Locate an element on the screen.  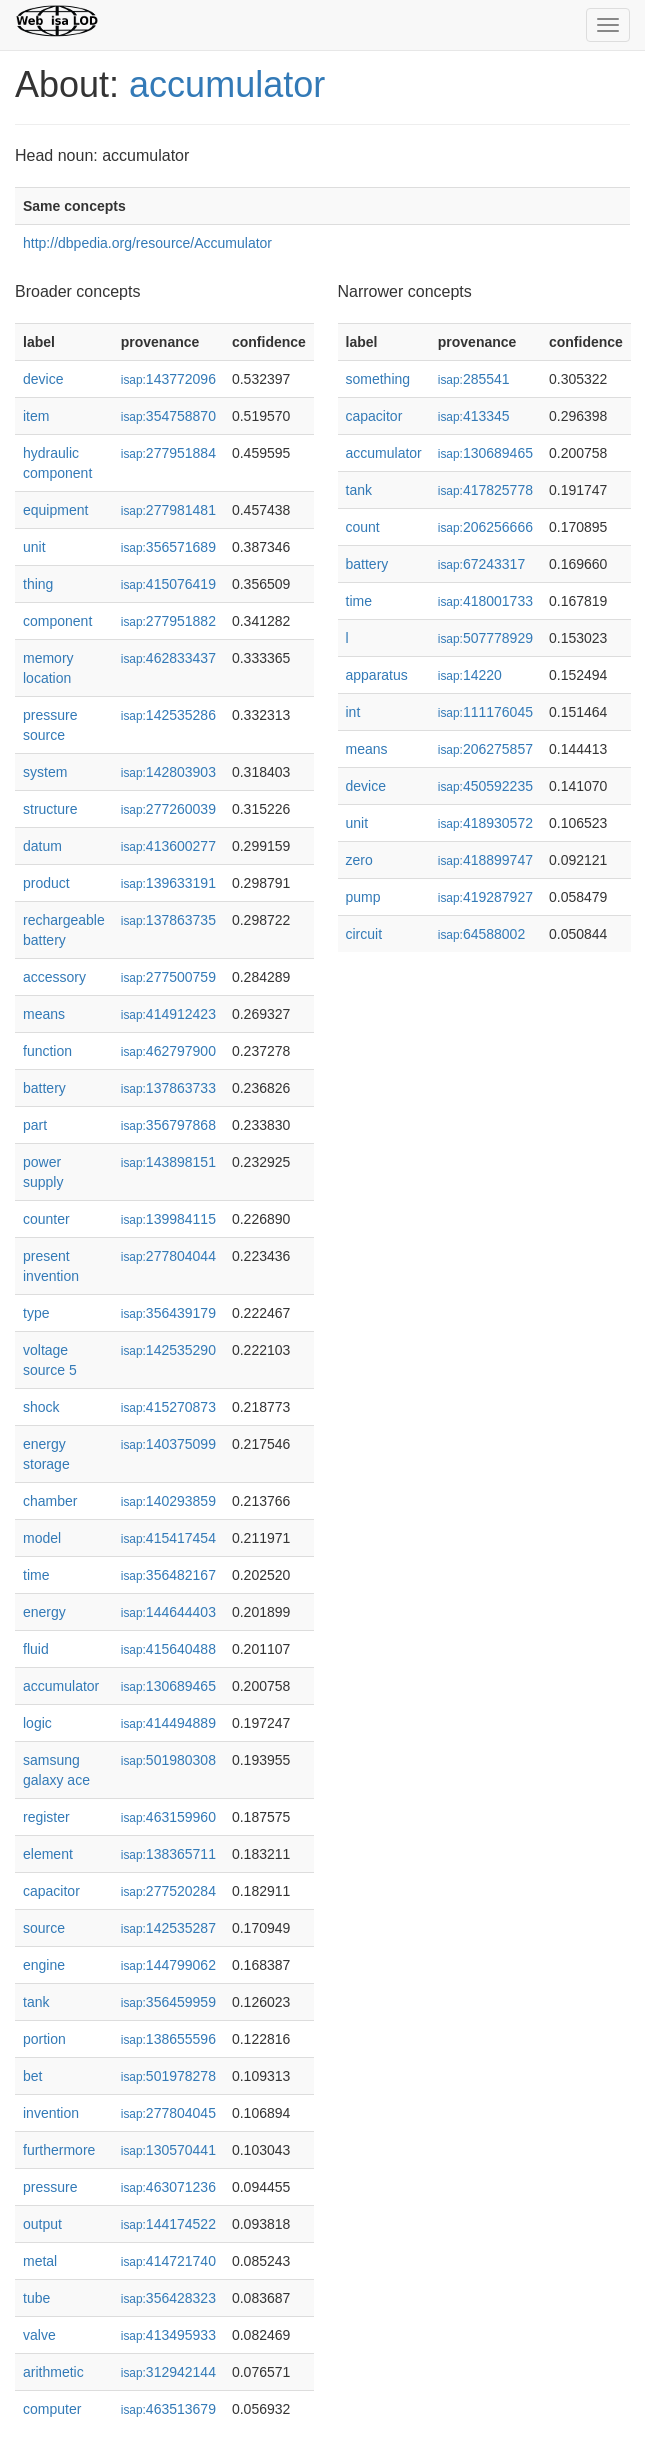
501978278 is located at coordinates (168, 2076).